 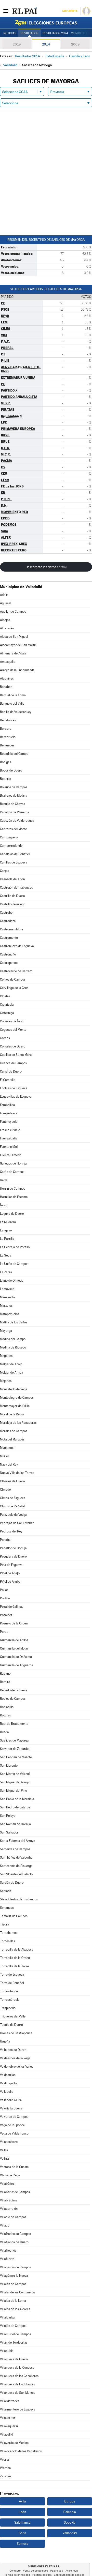 I want to click on Peñafiel, so click(x=5, y=1540).